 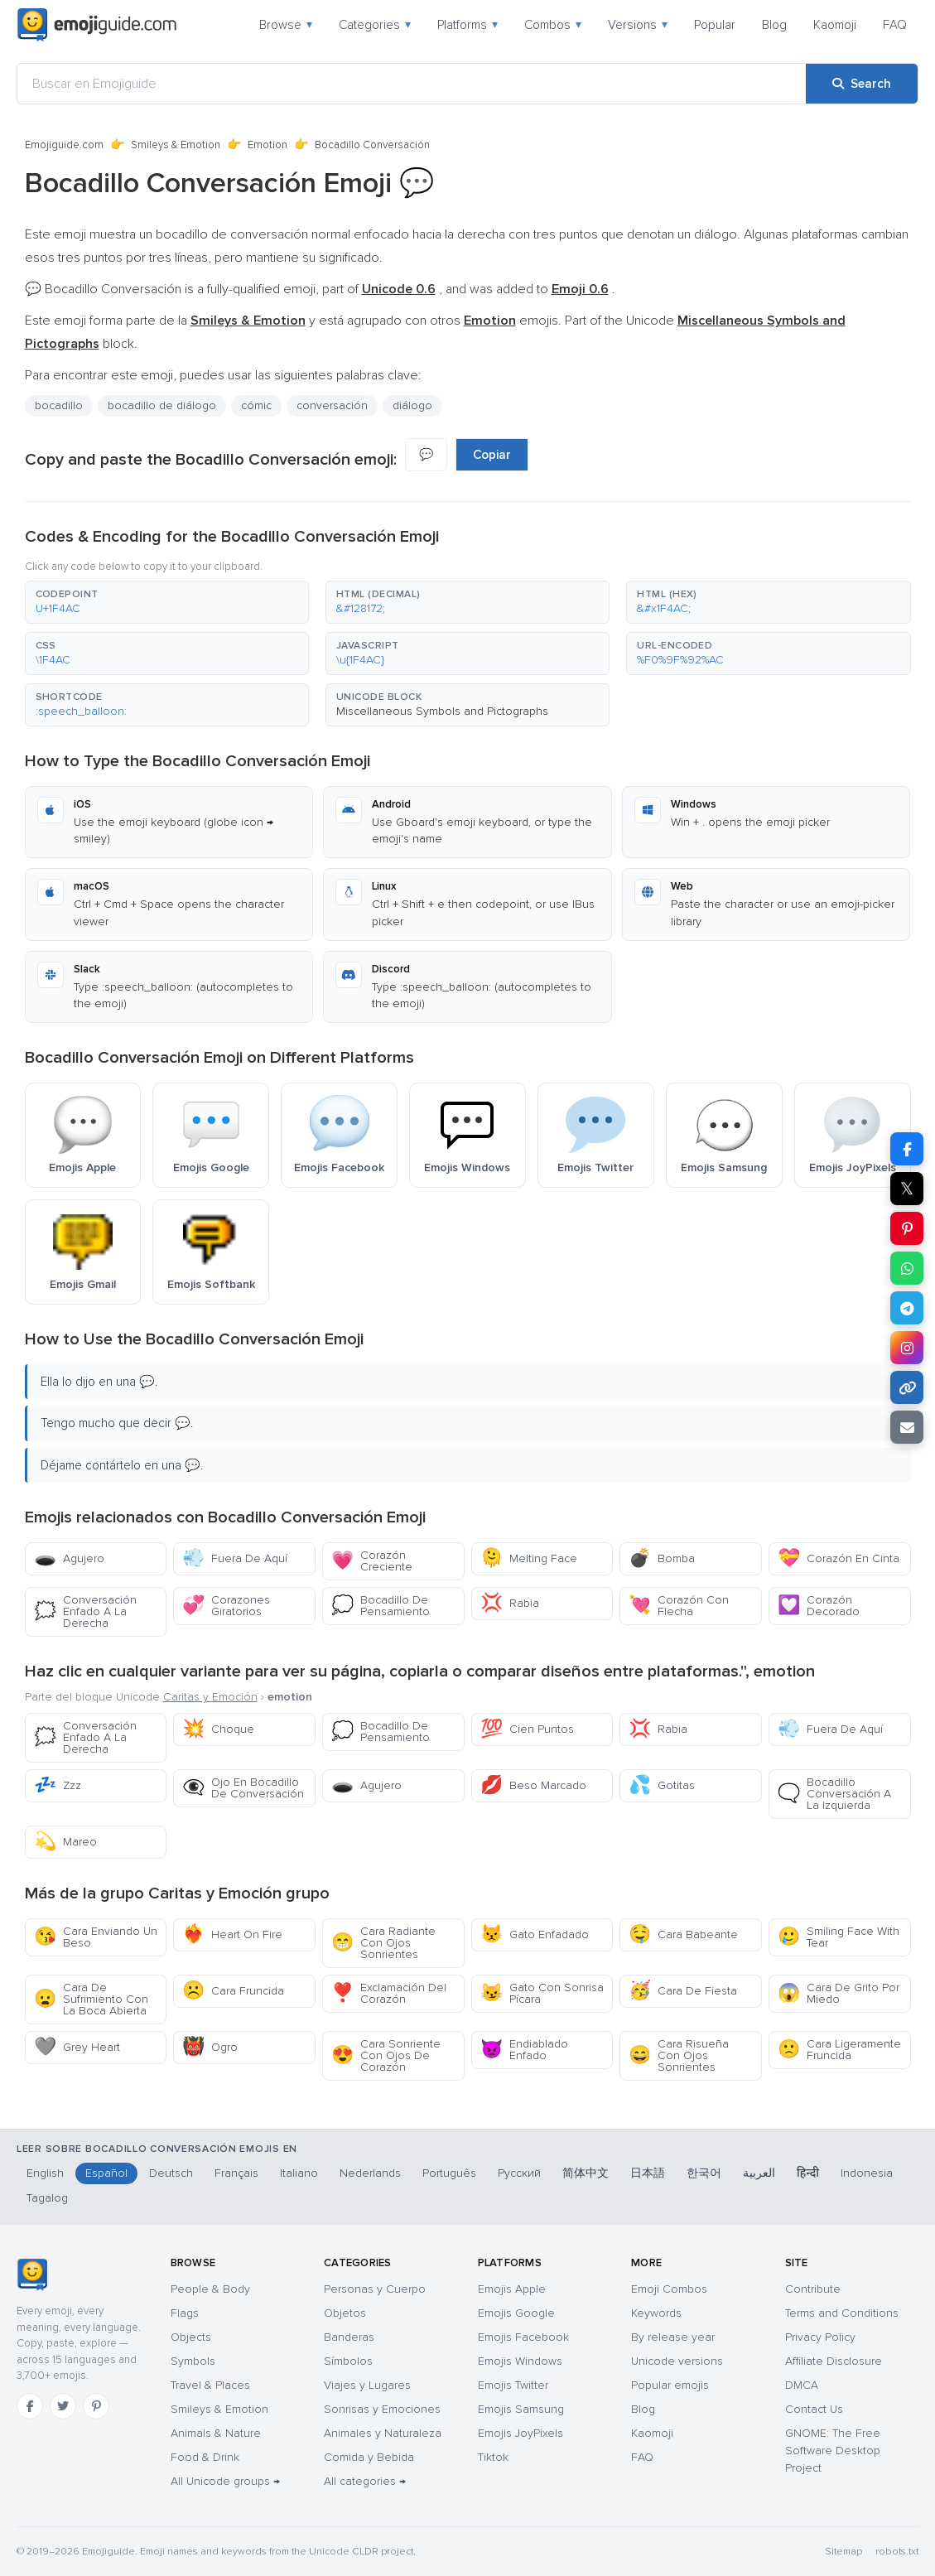 I want to click on Русский, so click(x=519, y=2173).